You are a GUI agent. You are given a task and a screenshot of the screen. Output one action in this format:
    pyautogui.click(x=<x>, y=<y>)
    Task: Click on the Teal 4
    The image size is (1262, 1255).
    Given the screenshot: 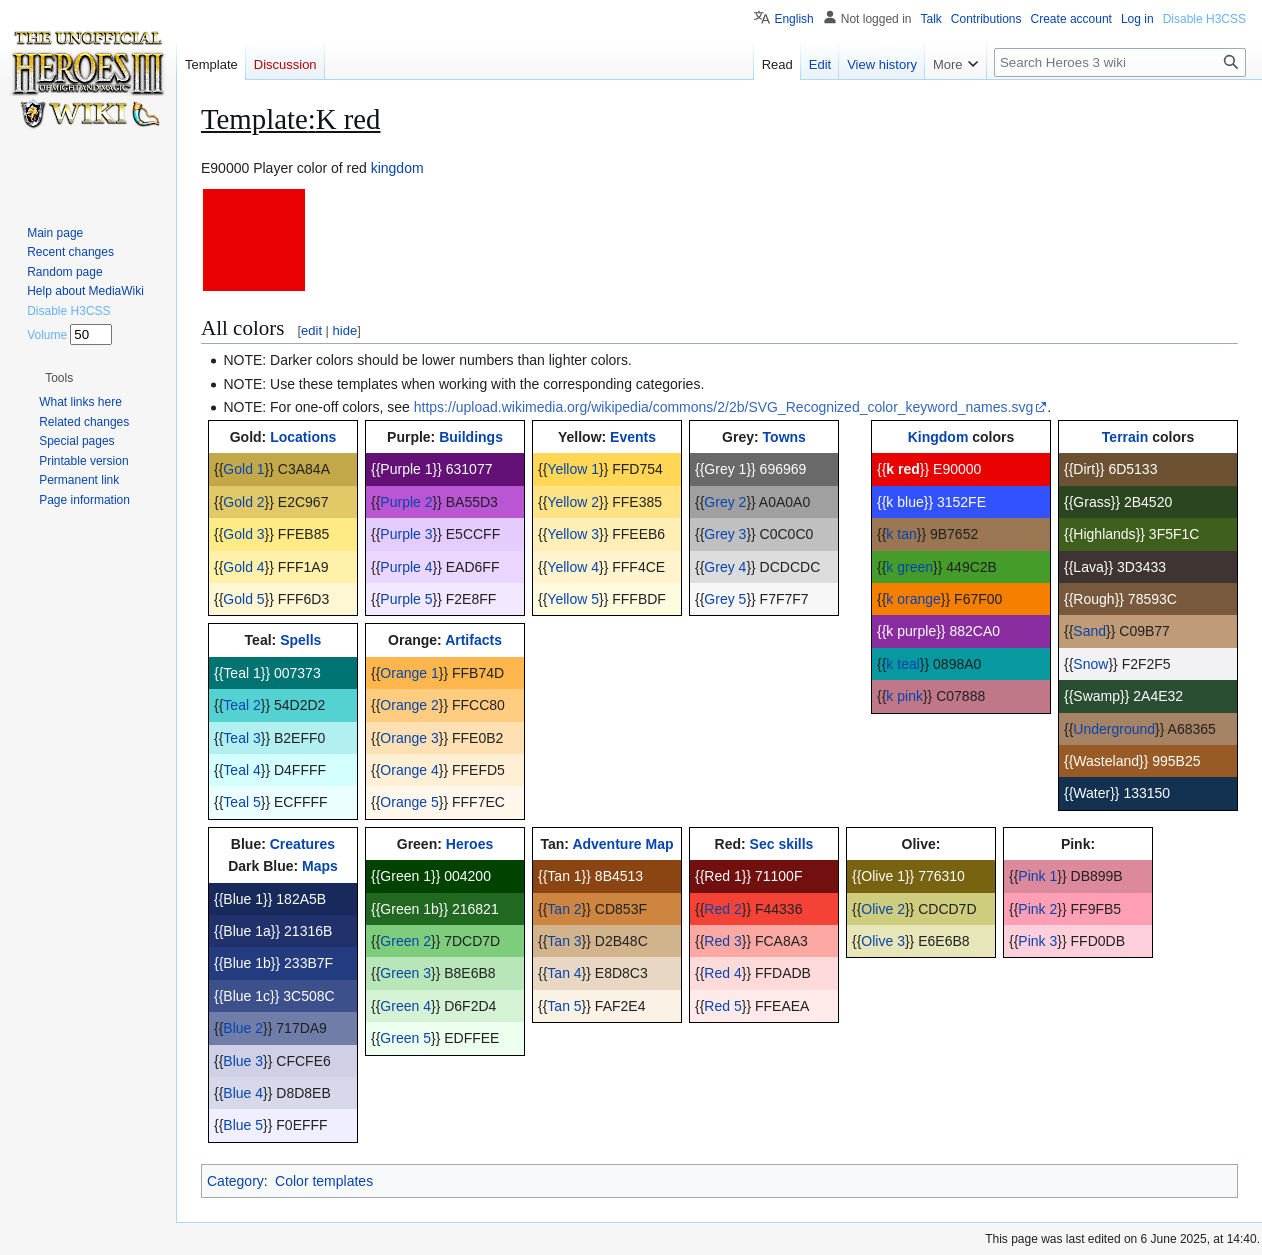 What is the action you would take?
    pyautogui.click(x=241, y=770)
    